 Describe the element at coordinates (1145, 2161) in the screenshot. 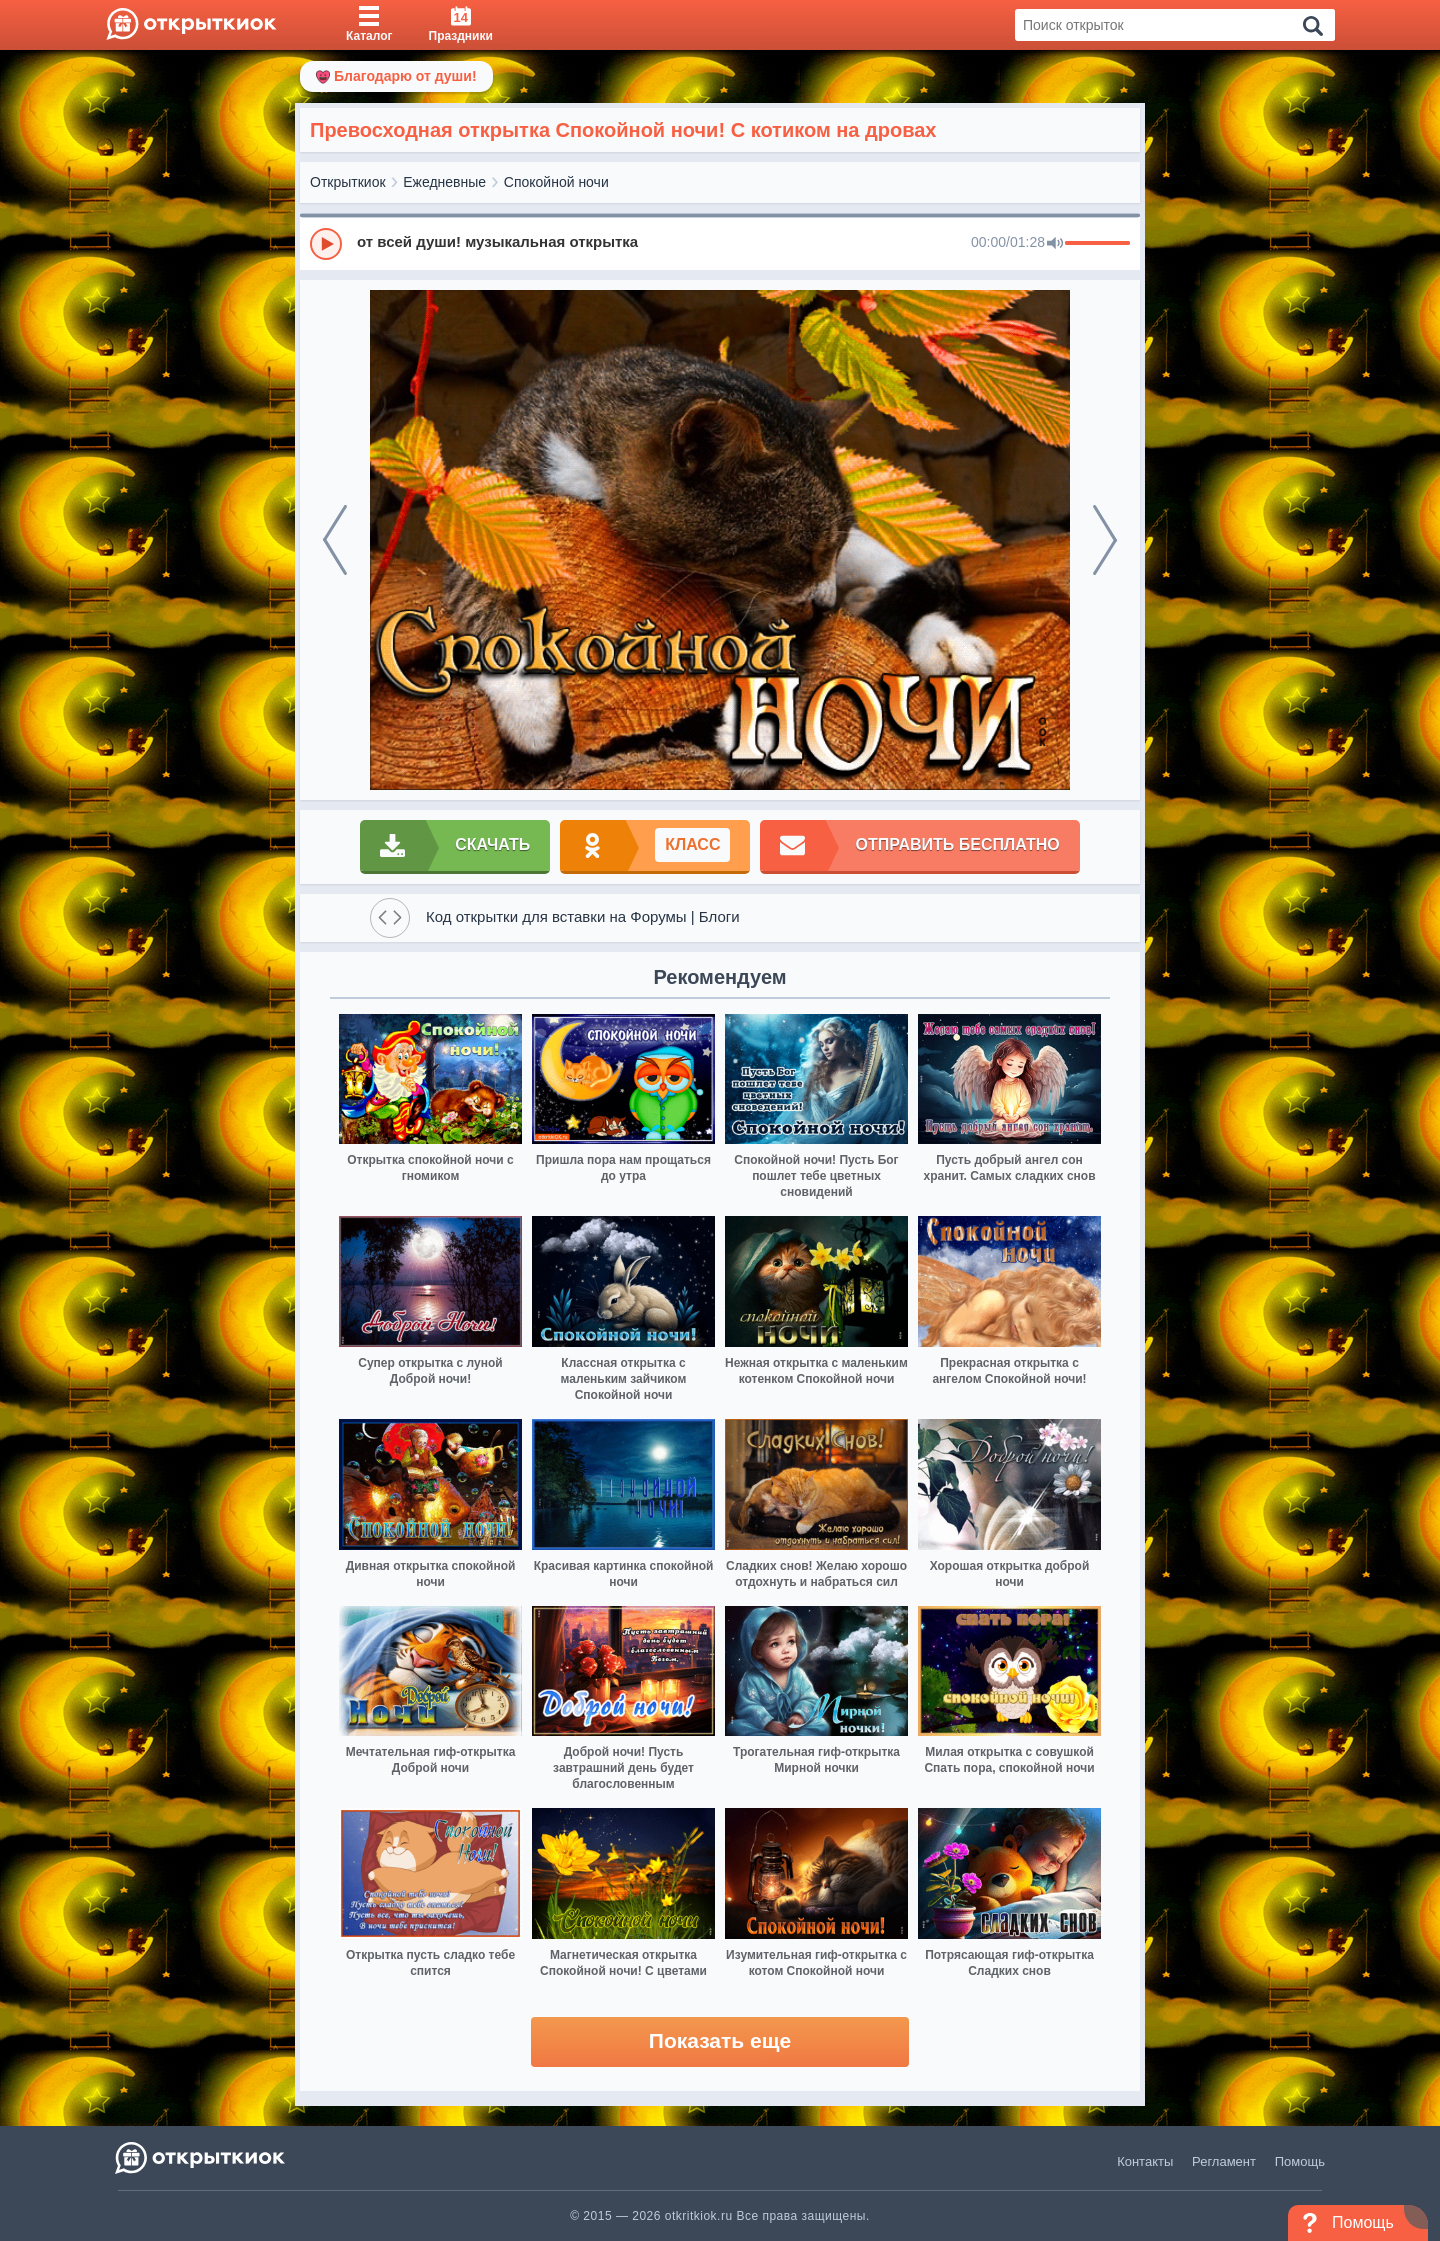

I see `Контакты` at that location.